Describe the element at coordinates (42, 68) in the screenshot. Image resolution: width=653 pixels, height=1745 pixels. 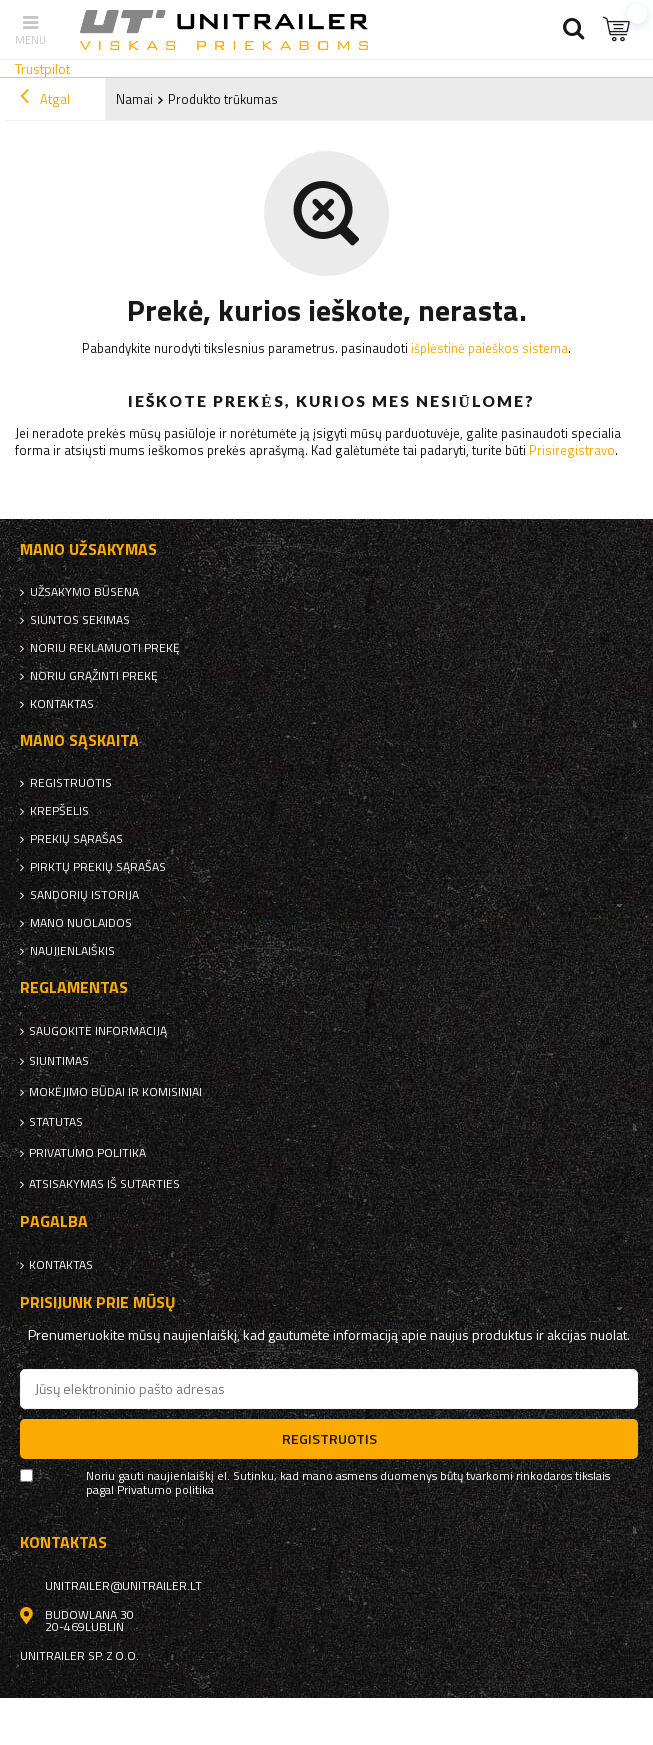
I see `Trustpilot` at that location.